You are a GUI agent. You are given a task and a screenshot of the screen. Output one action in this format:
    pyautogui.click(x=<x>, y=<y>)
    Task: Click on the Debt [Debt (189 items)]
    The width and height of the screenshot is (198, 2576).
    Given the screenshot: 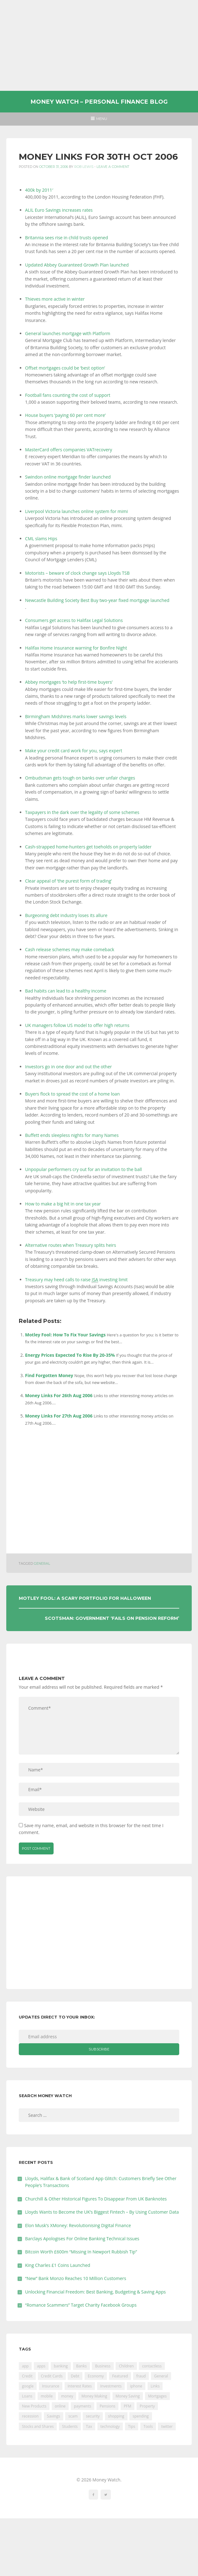 What is the action you would take?
    pyautogui.click(x=75, y=2376)
    